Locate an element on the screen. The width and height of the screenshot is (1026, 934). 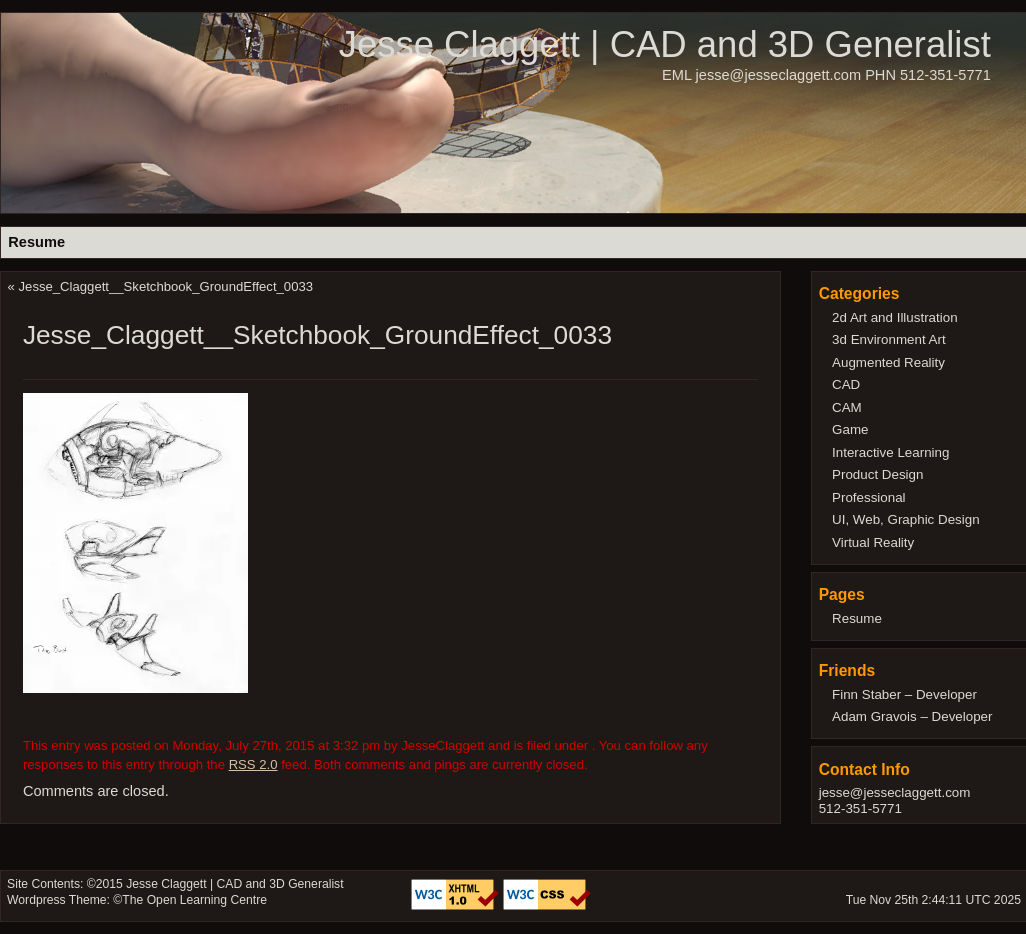
Game is located at coordinates (850, 429).